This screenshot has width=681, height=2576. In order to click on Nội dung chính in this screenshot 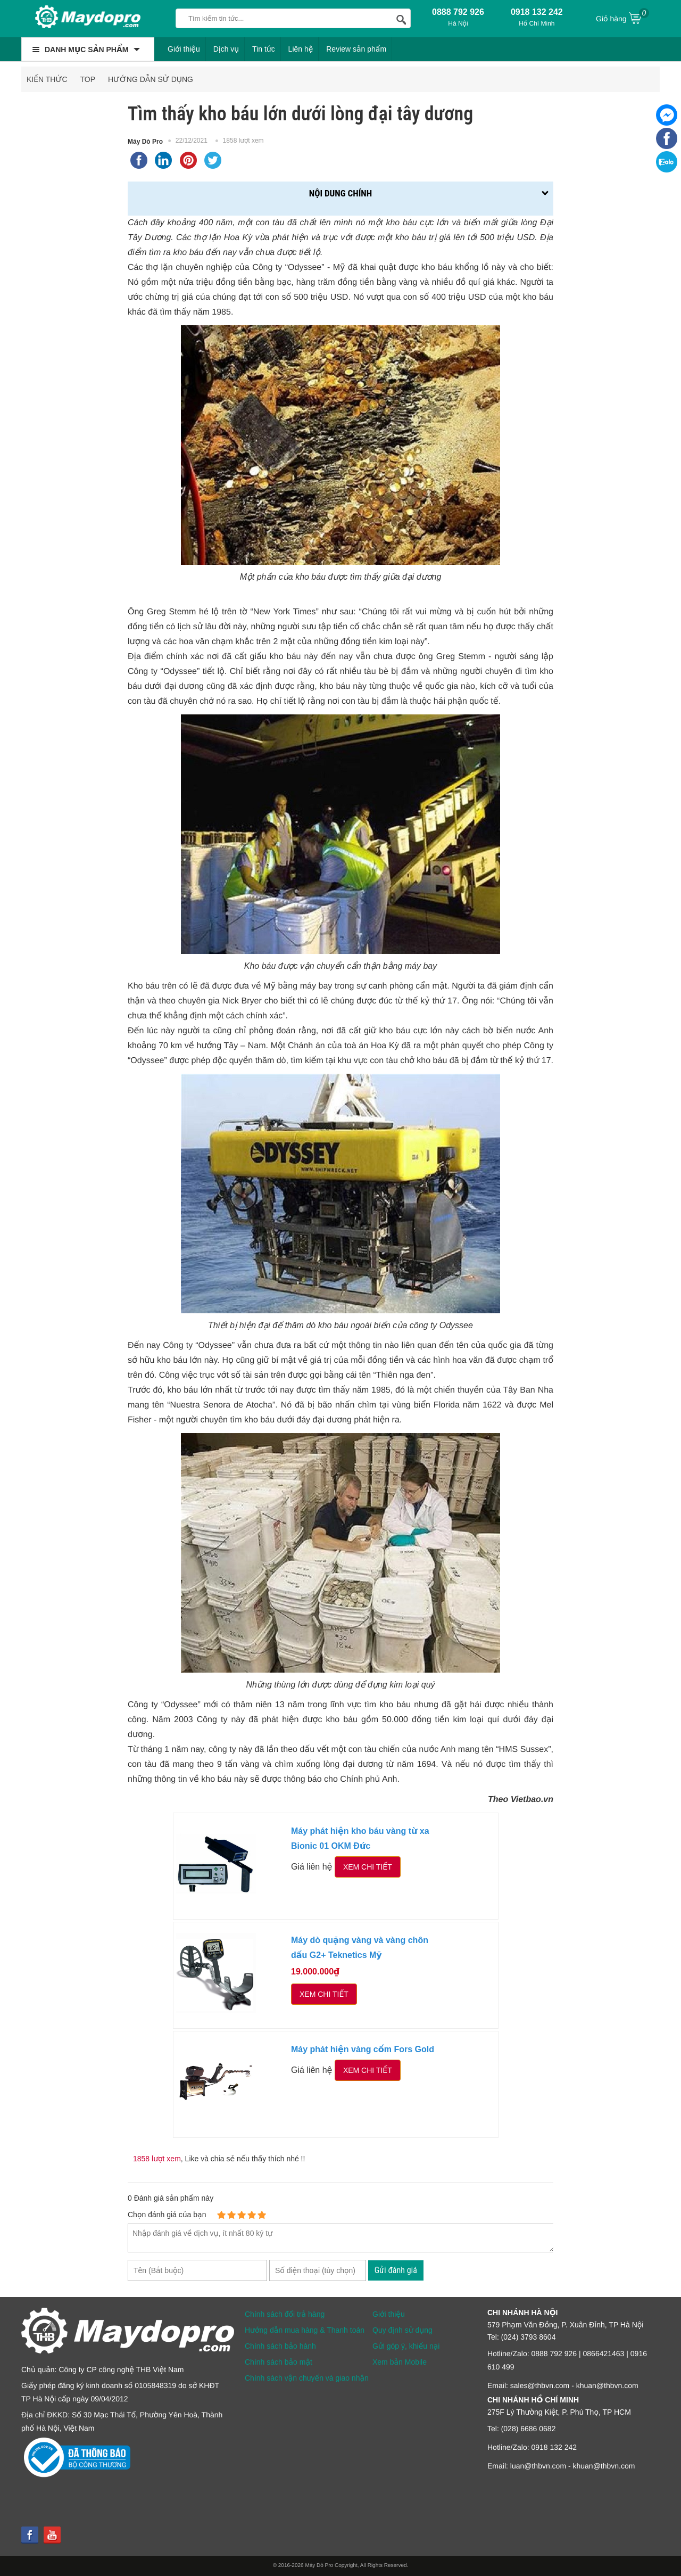, I will do `click(340, 193)`.